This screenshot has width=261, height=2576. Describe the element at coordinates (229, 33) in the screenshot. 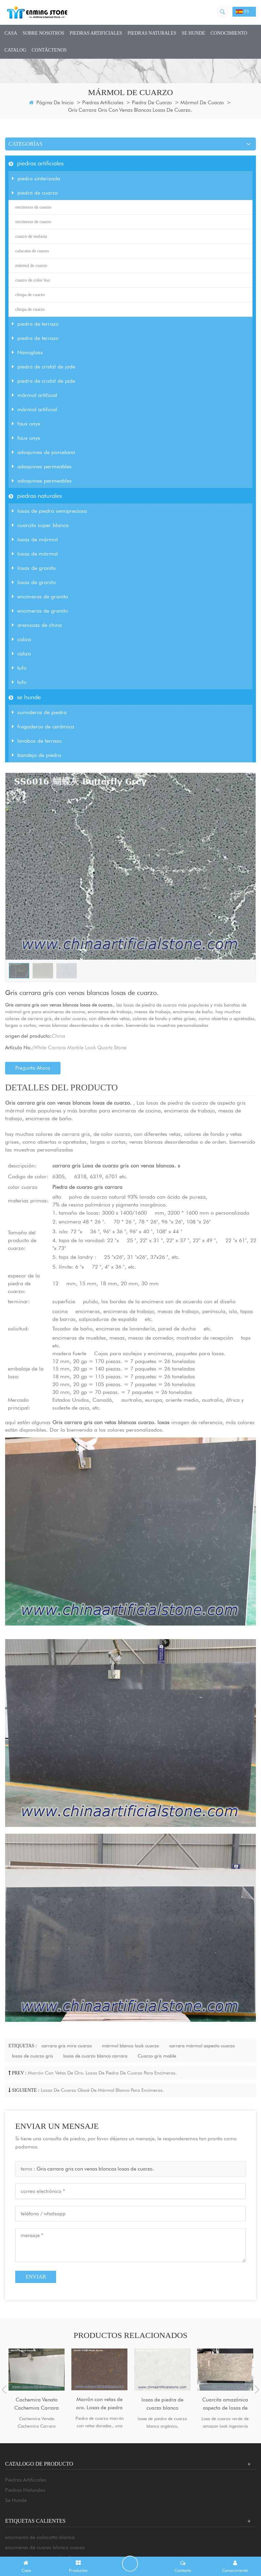

I see `conocimiento` at that location.